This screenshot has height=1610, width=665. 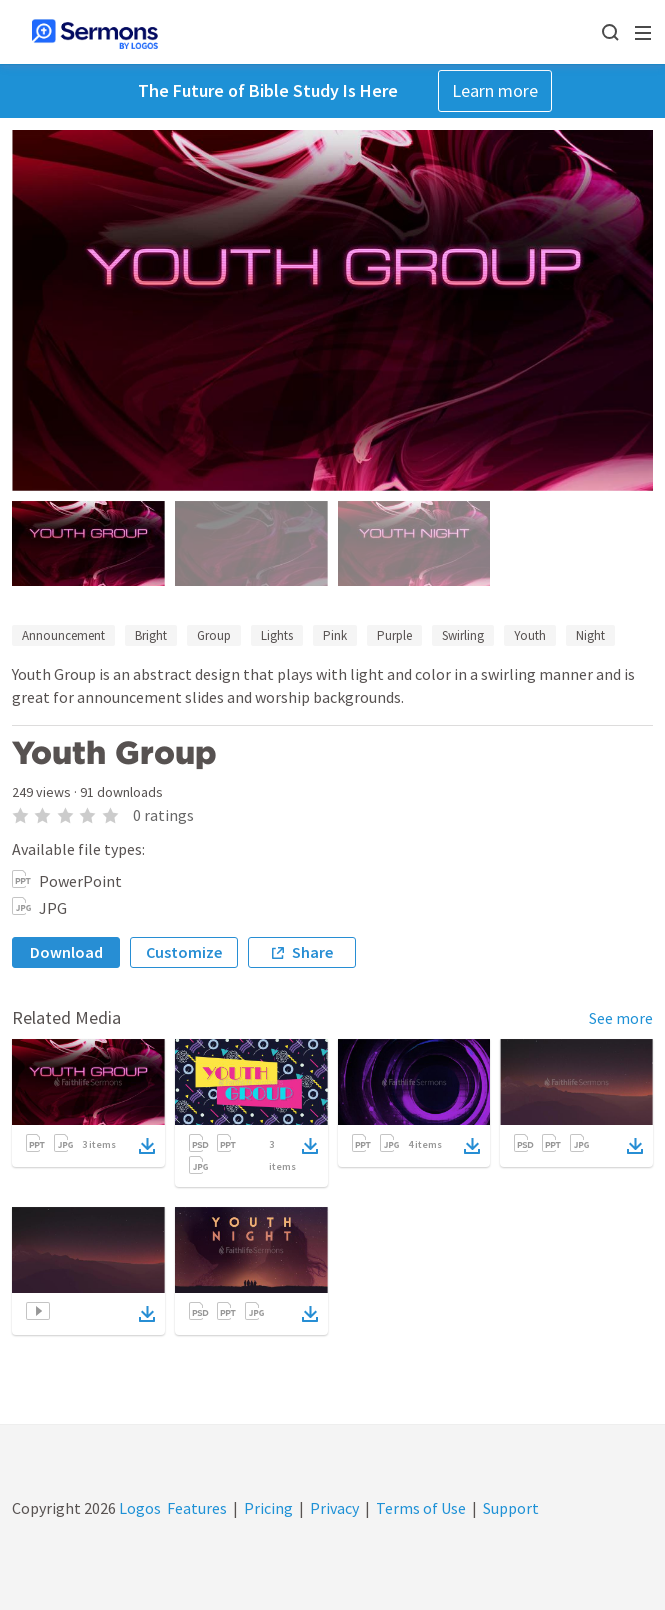 What do you see at coordinates (463, 635) in the screenshot?
I see `Swirling` at bounding box center [463, 635].